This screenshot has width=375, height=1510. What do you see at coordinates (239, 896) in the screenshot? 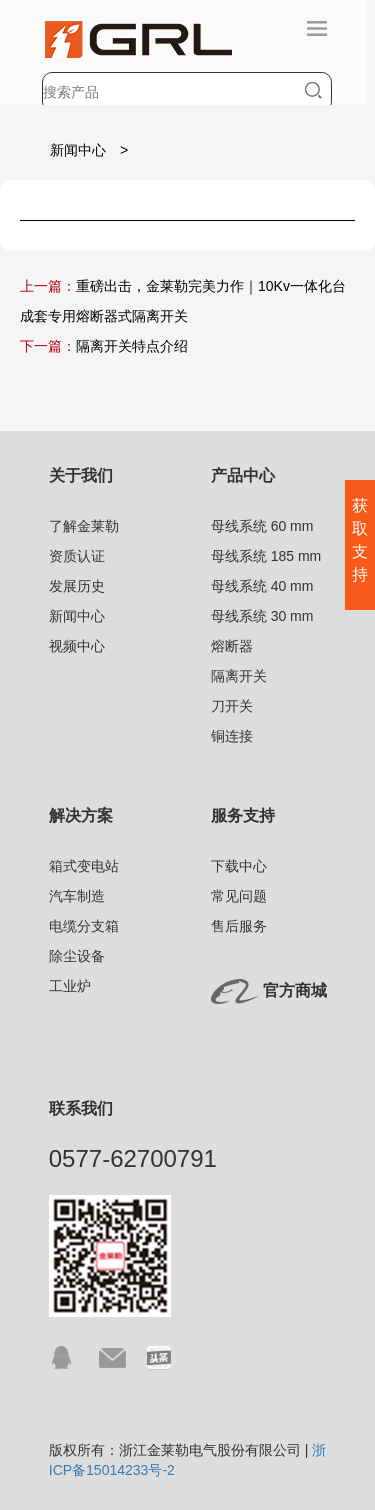
I see `常见问题` at bounding box center [239, 896].